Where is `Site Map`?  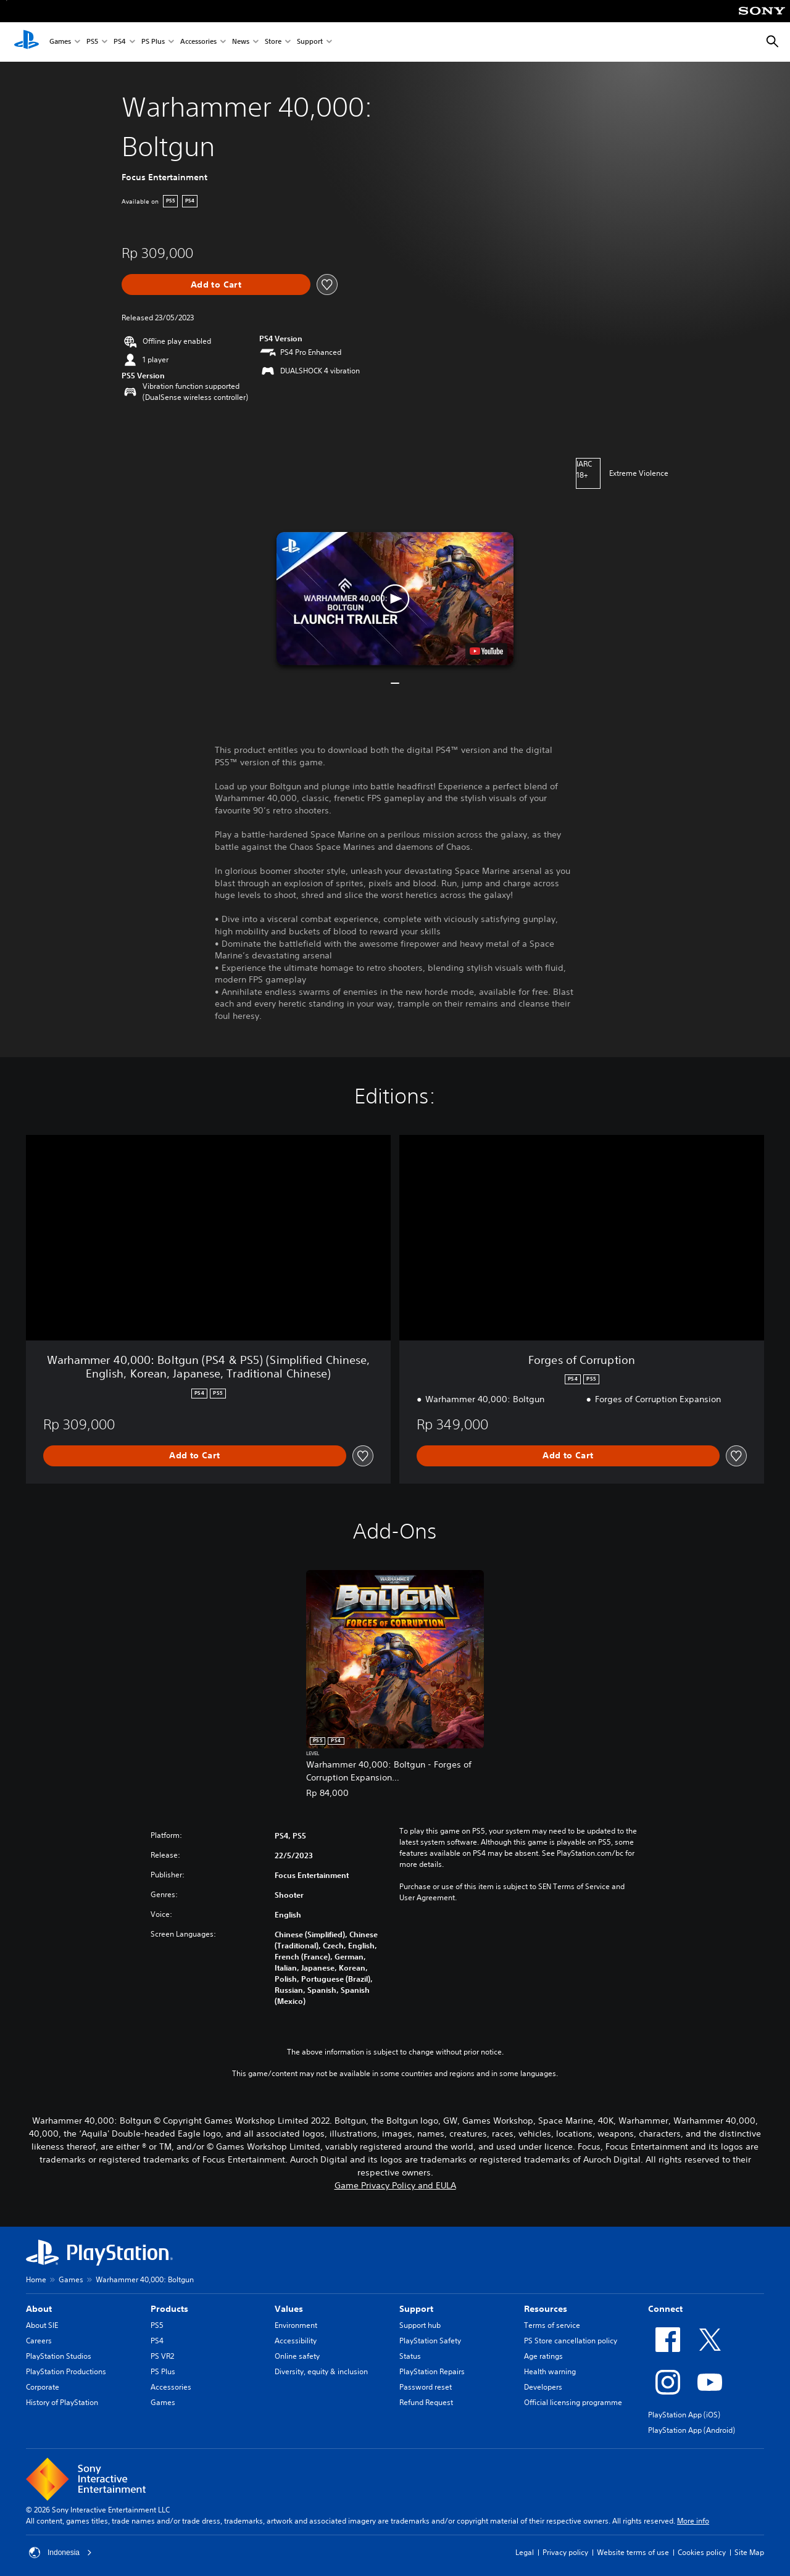
Site Map is located at coordinates (749, 2552).